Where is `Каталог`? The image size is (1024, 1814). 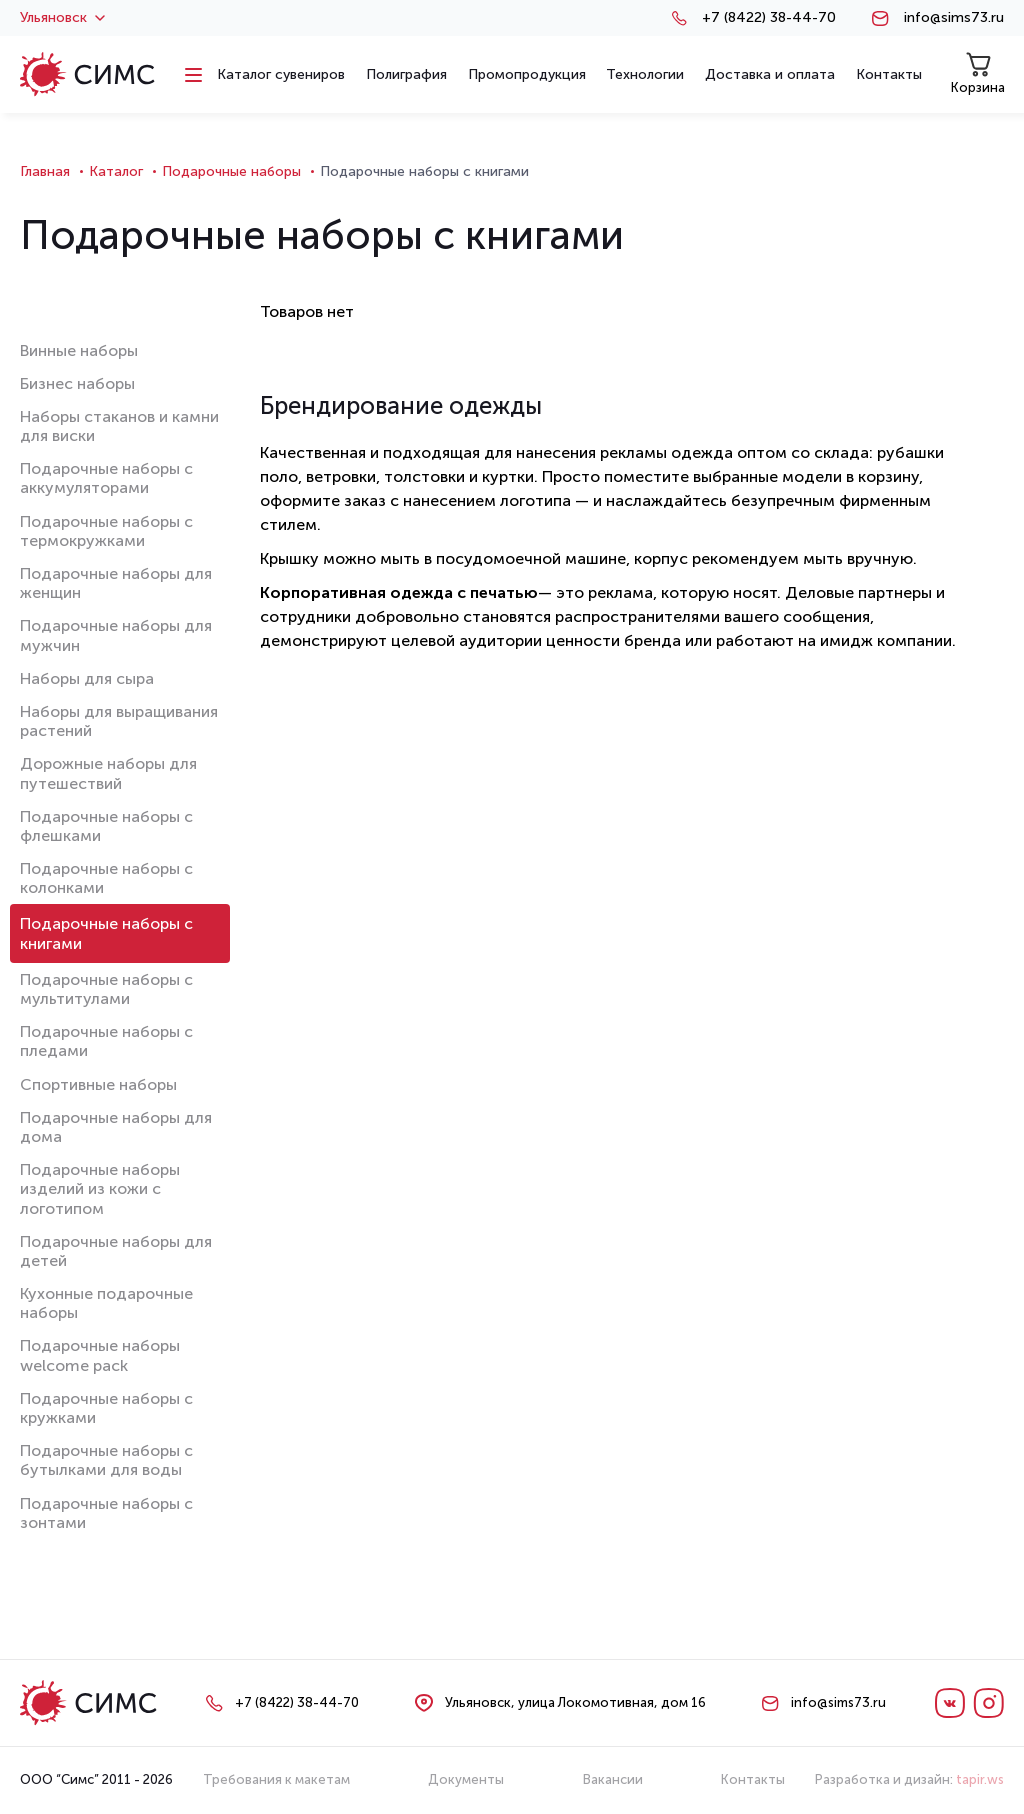
Каталог is located at coordinates (116, 171).